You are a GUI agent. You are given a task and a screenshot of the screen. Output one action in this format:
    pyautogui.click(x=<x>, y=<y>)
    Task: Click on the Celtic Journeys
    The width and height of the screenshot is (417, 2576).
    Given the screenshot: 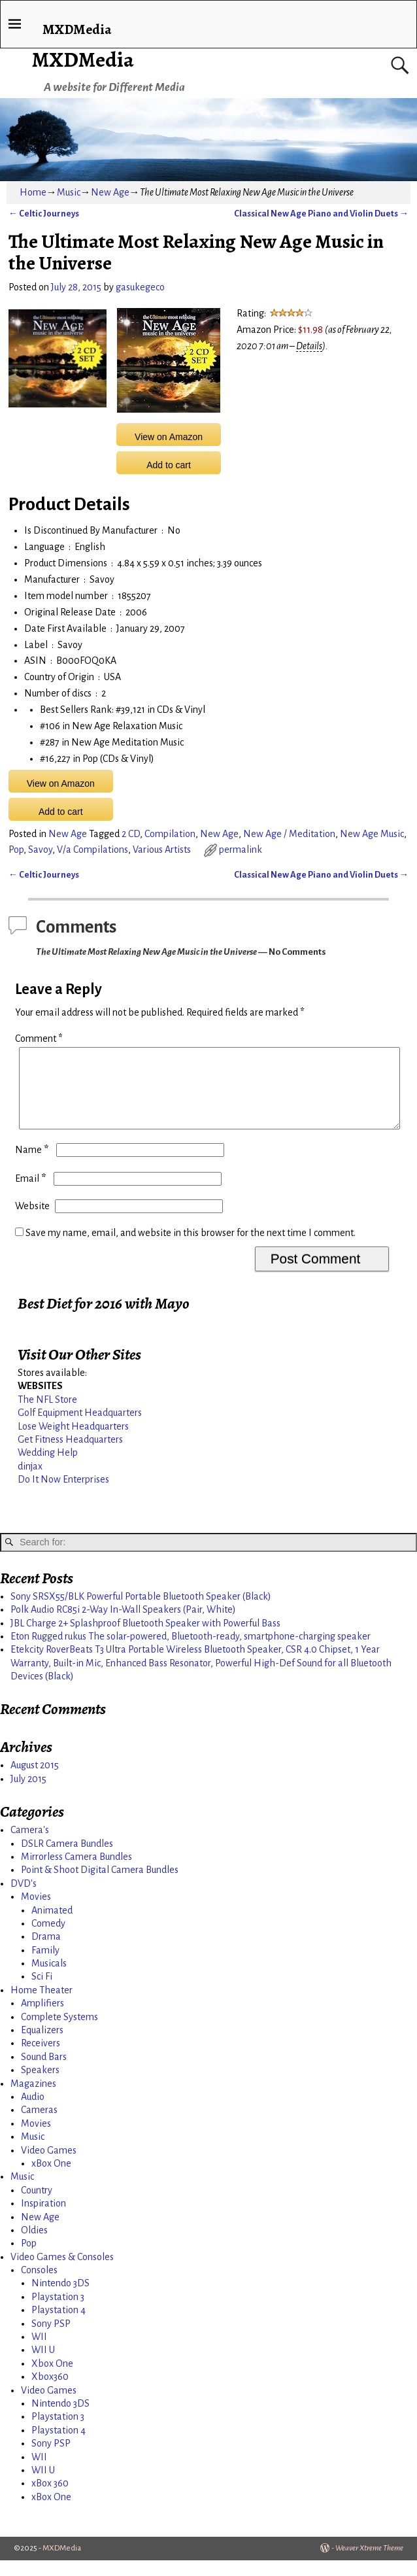 What is the action you would take?
    pyautogui.click(x=43, y=213)
    